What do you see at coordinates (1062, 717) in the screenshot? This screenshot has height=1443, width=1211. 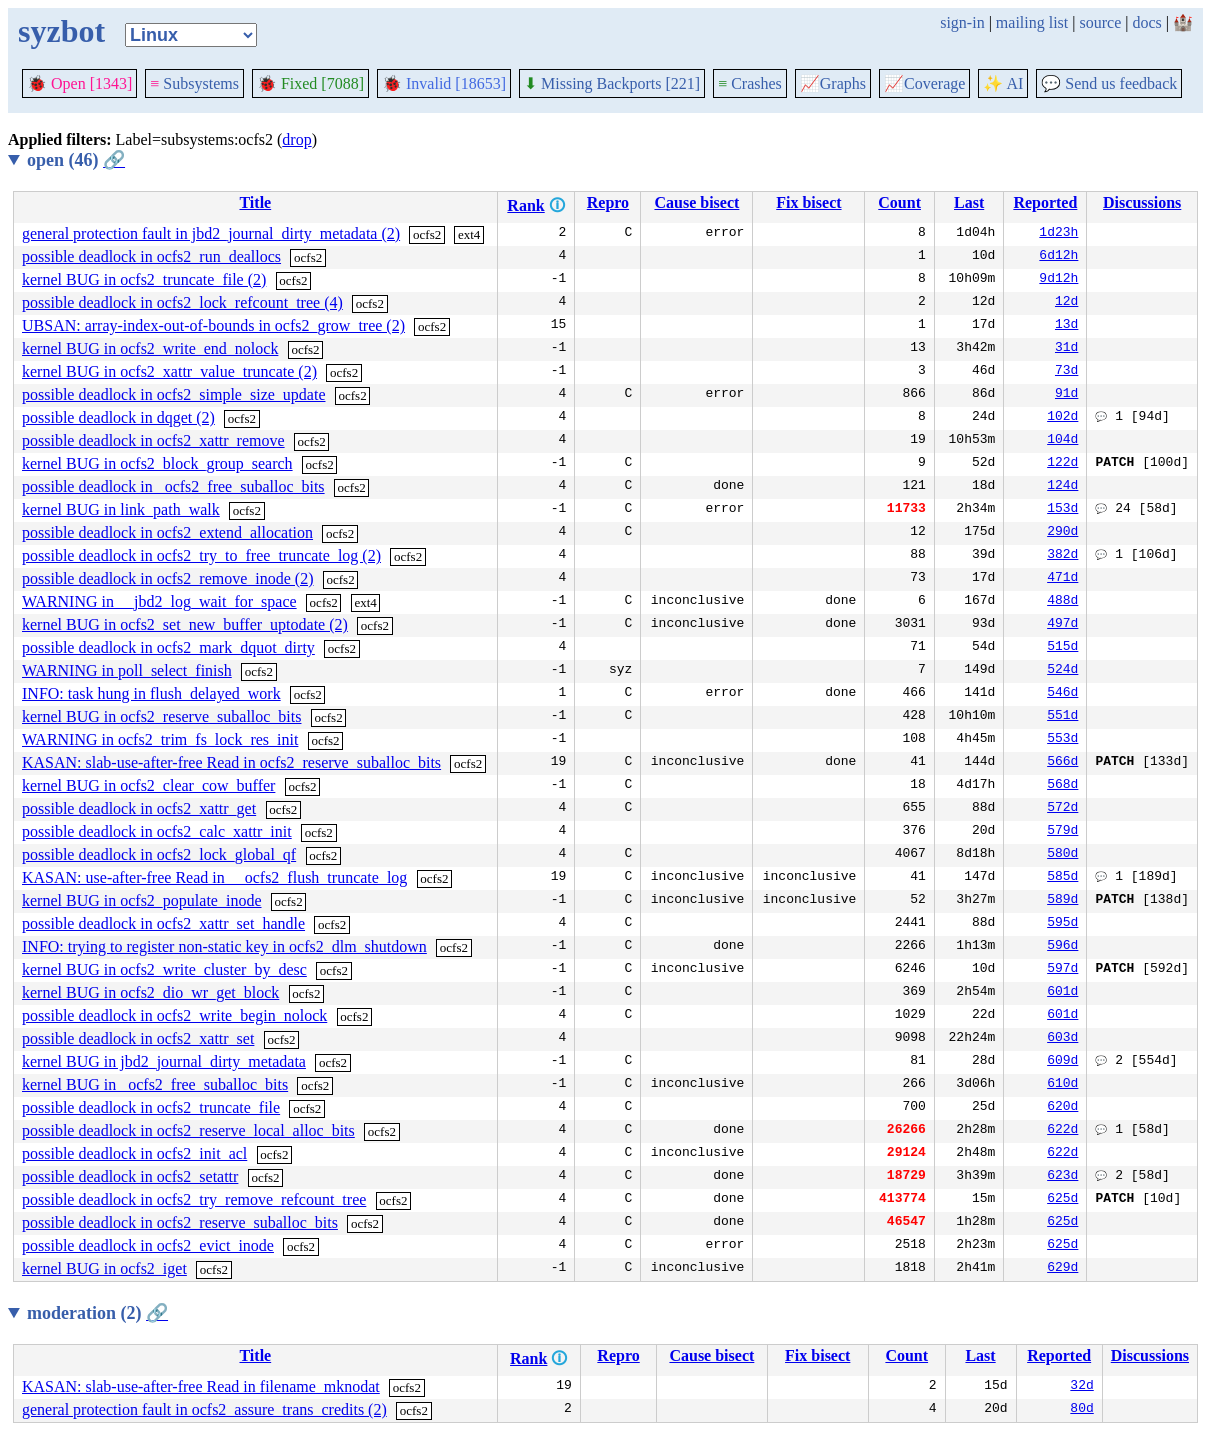 I see `551d` at bounding box center [1062, 717].